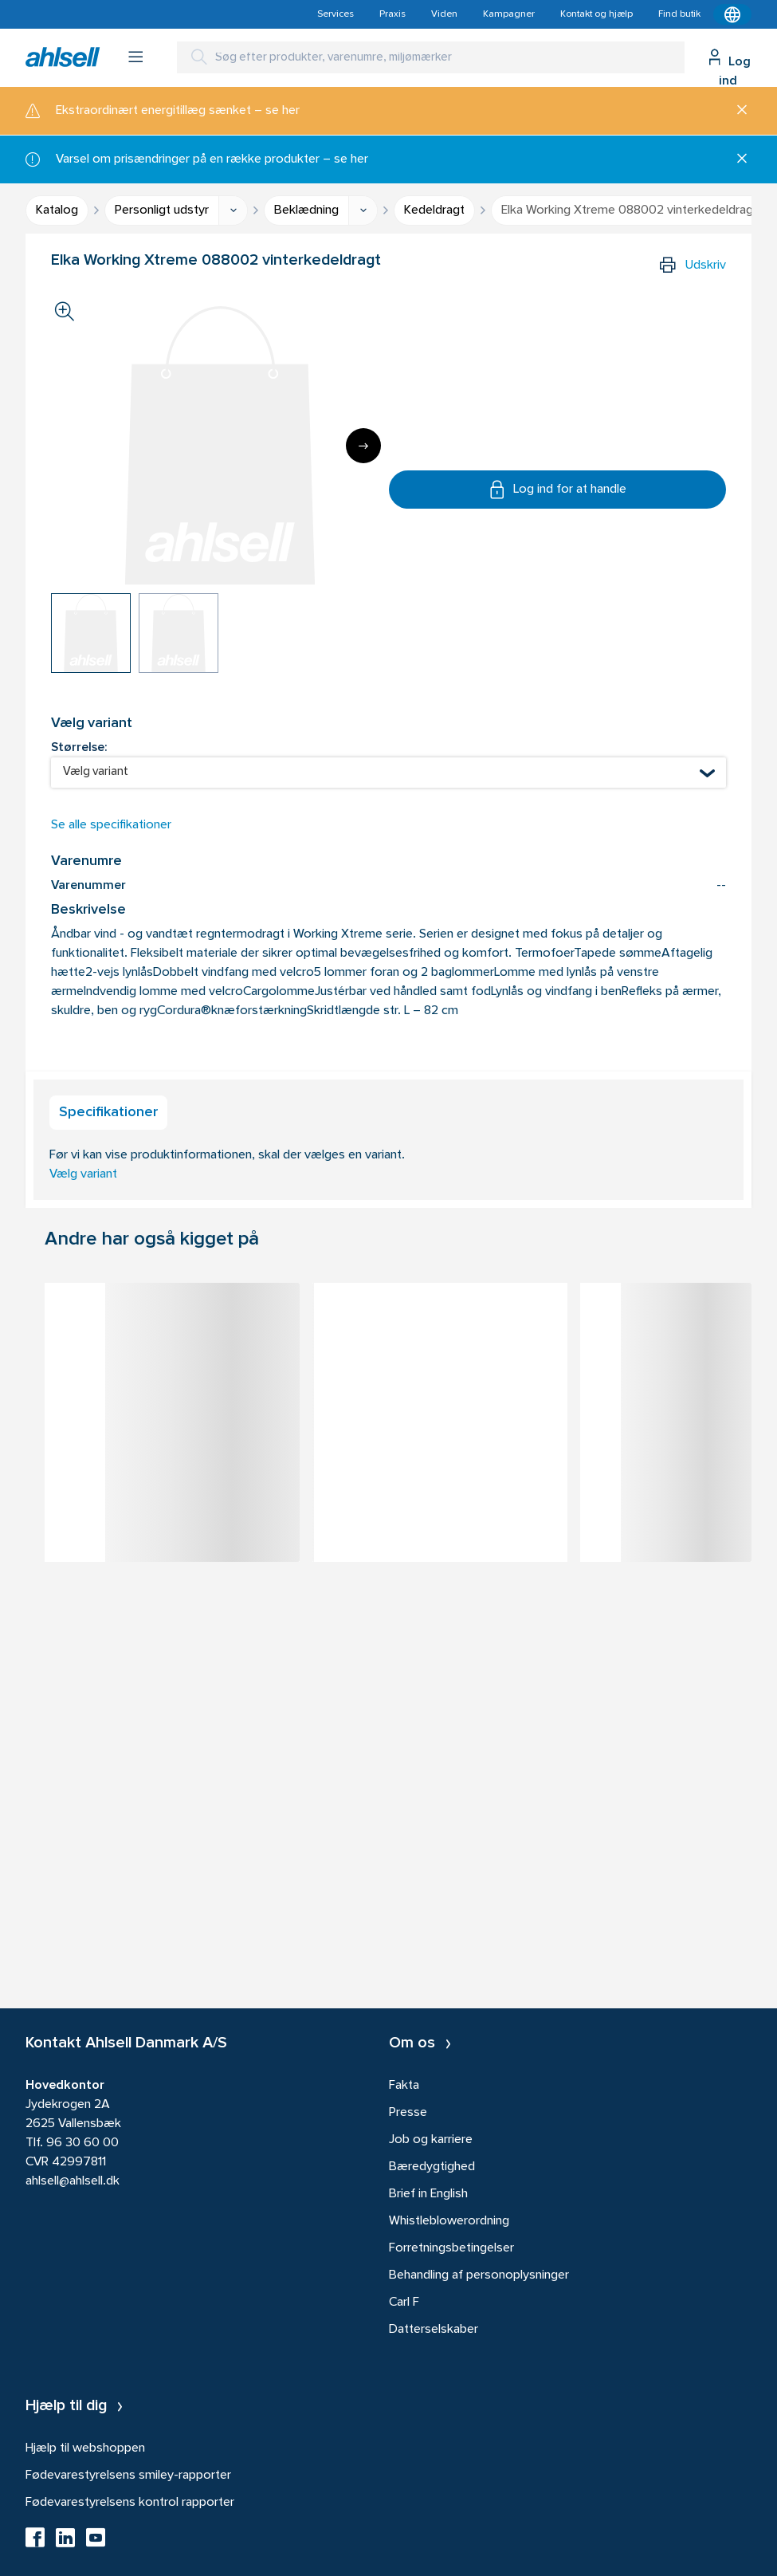 The image size is (777, 2576). I want to click on ahlsell@ahlsell.dk, so click(73, 2181).